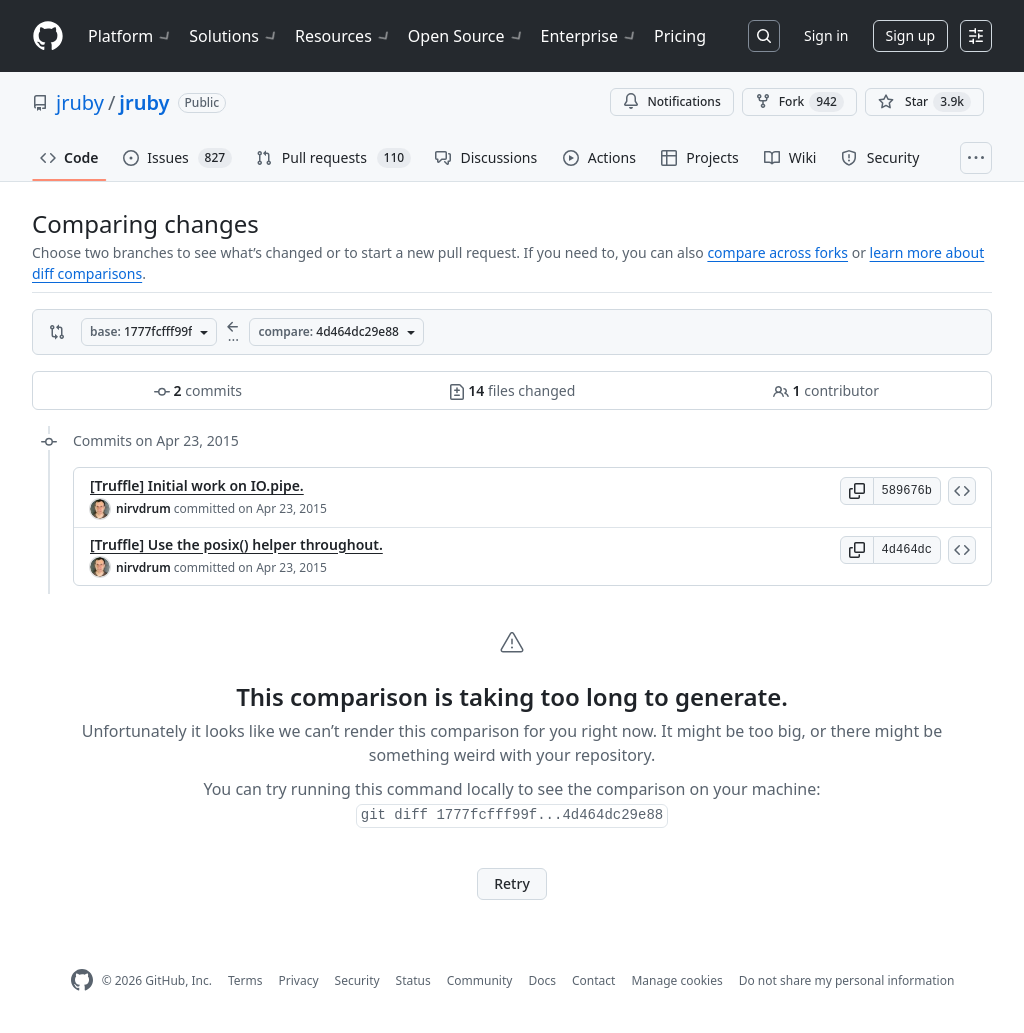 The image size is (1024, 1033). What do you see at coordinates (143, 508) in the screenshot?
I see `nirvdrum` at bounding box center [143, 508].